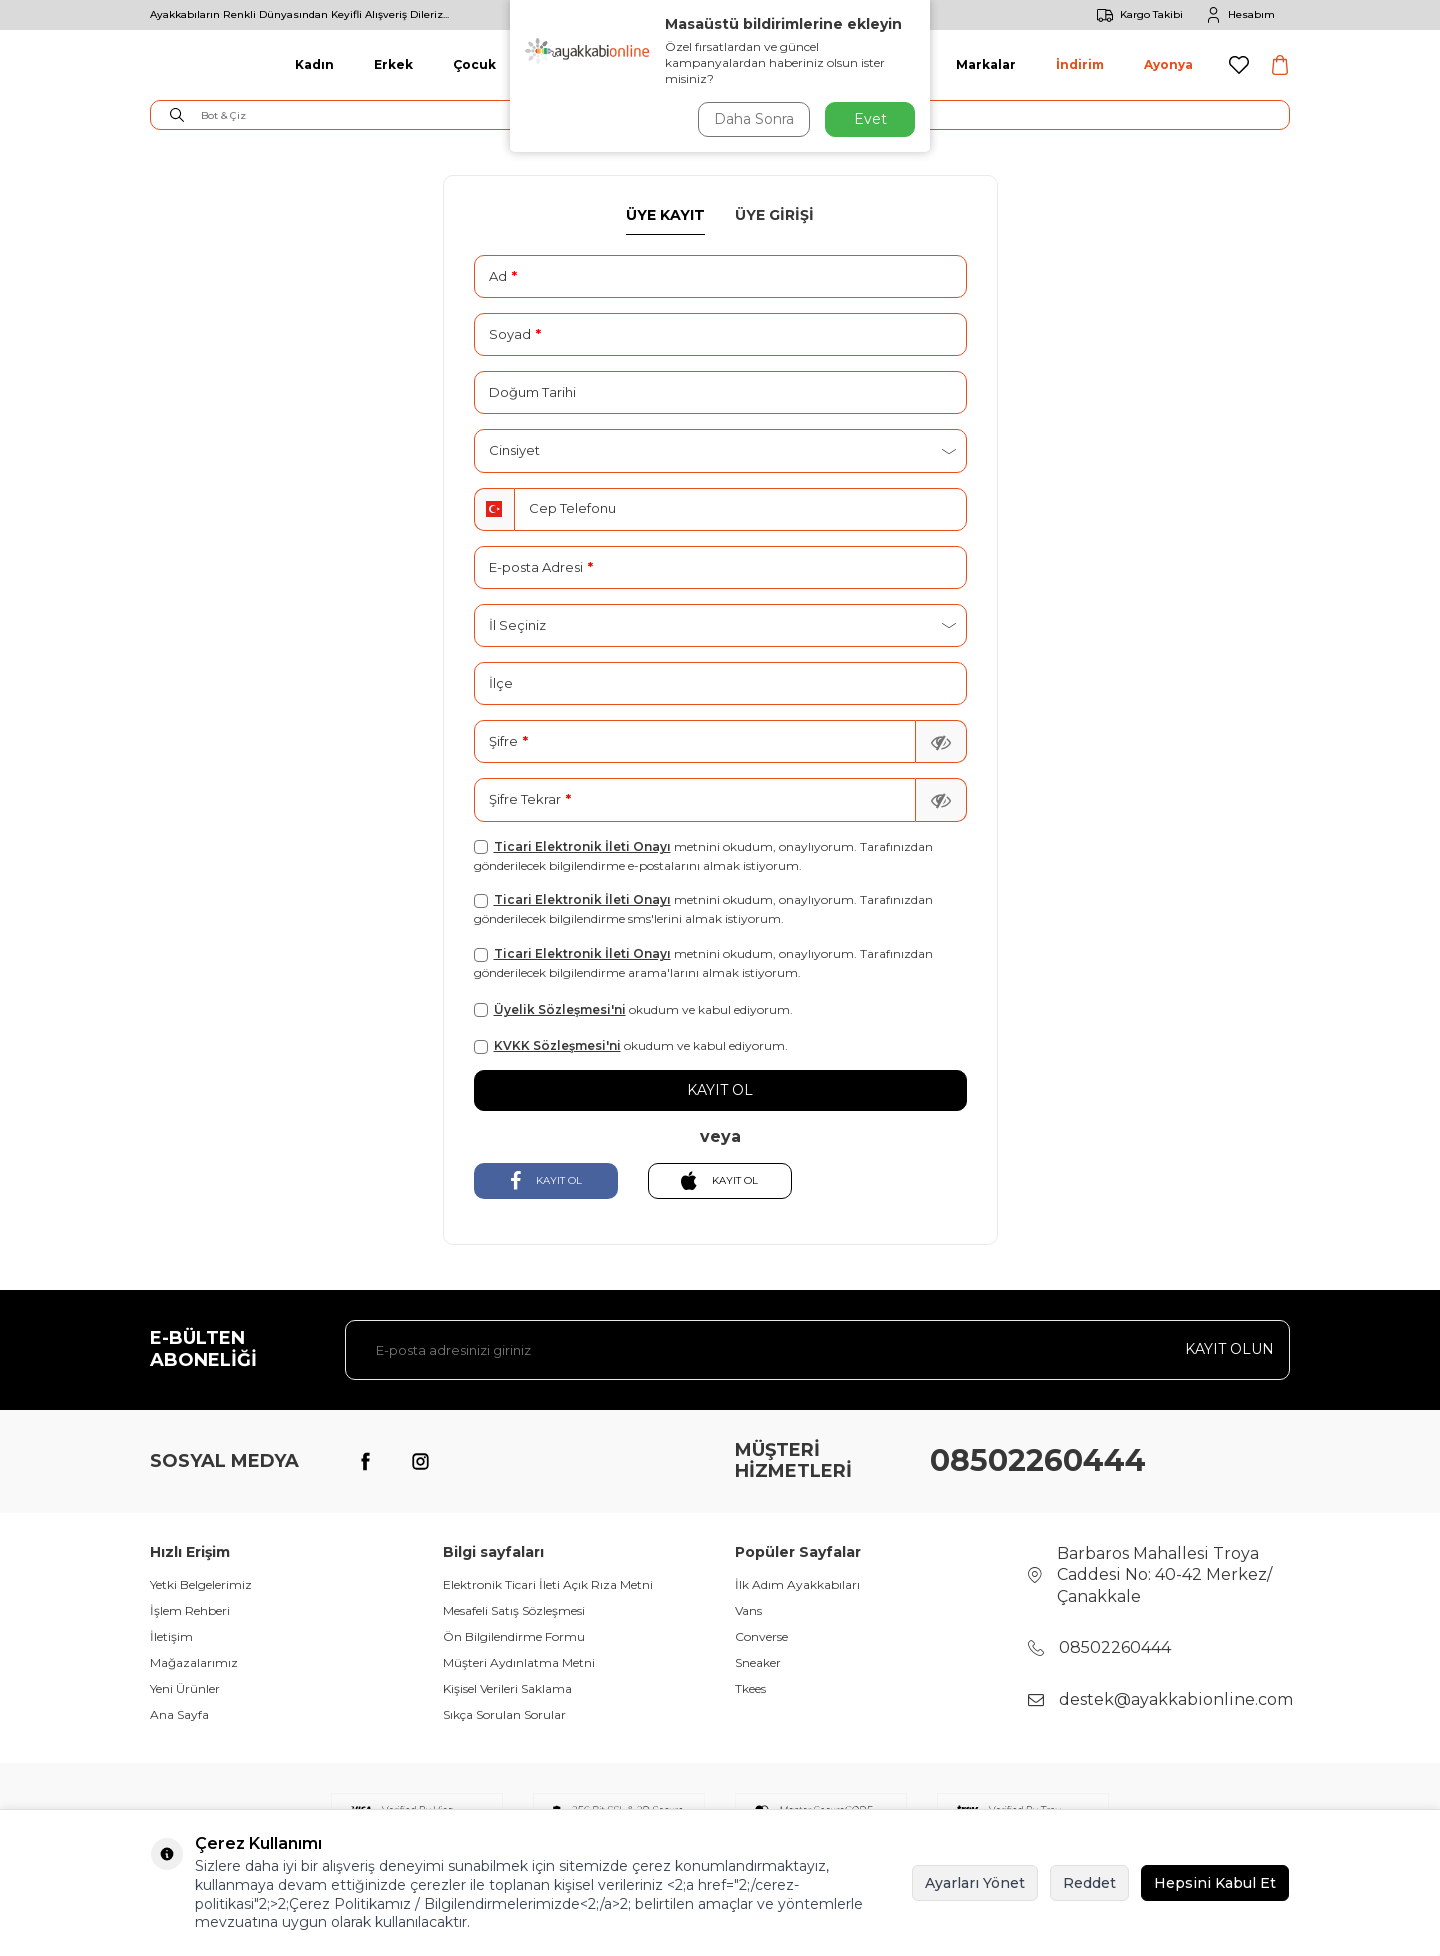  What do you see at coordinates (703, 856) in the screenshot?
I see `metnini okudum, onaylıyorum. Tarafınızdan gönderilecek bilgilendirme e-postalarını almak istiyorum.` at bounding box center [703, 856].